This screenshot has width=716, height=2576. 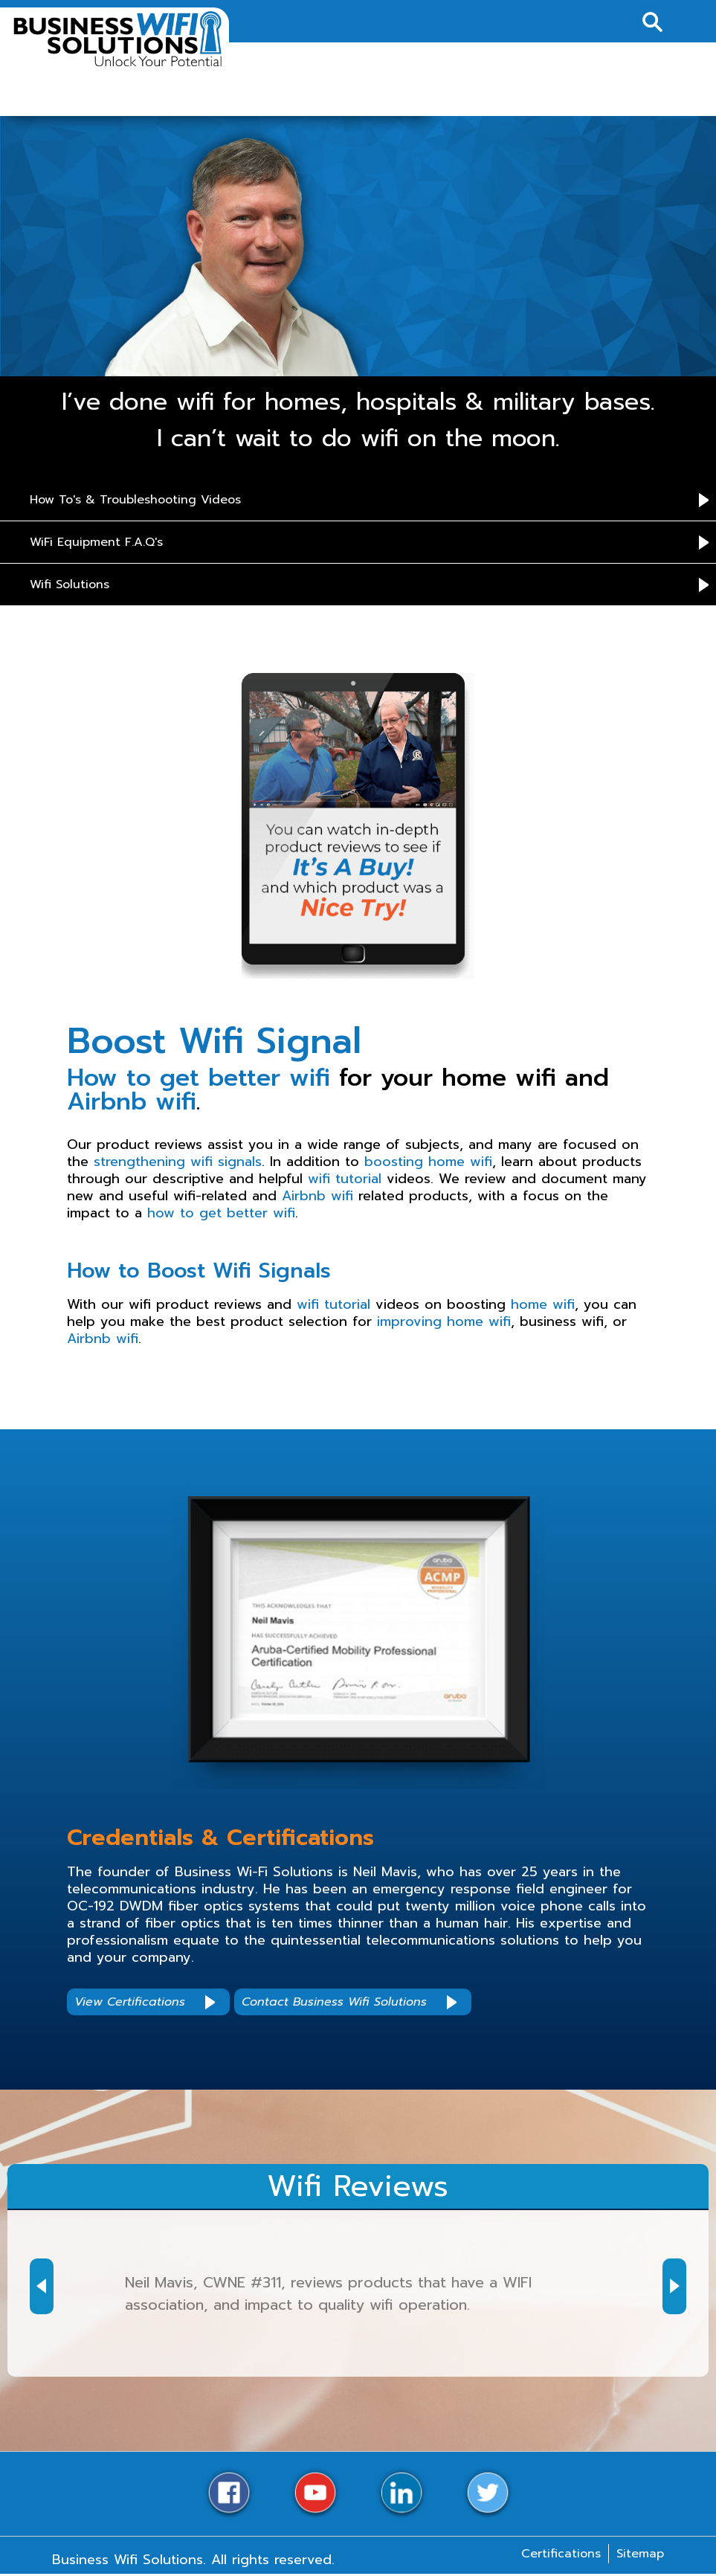 I want to click on Contact Business Wifi Solutions, so click(x=334, y=2002).